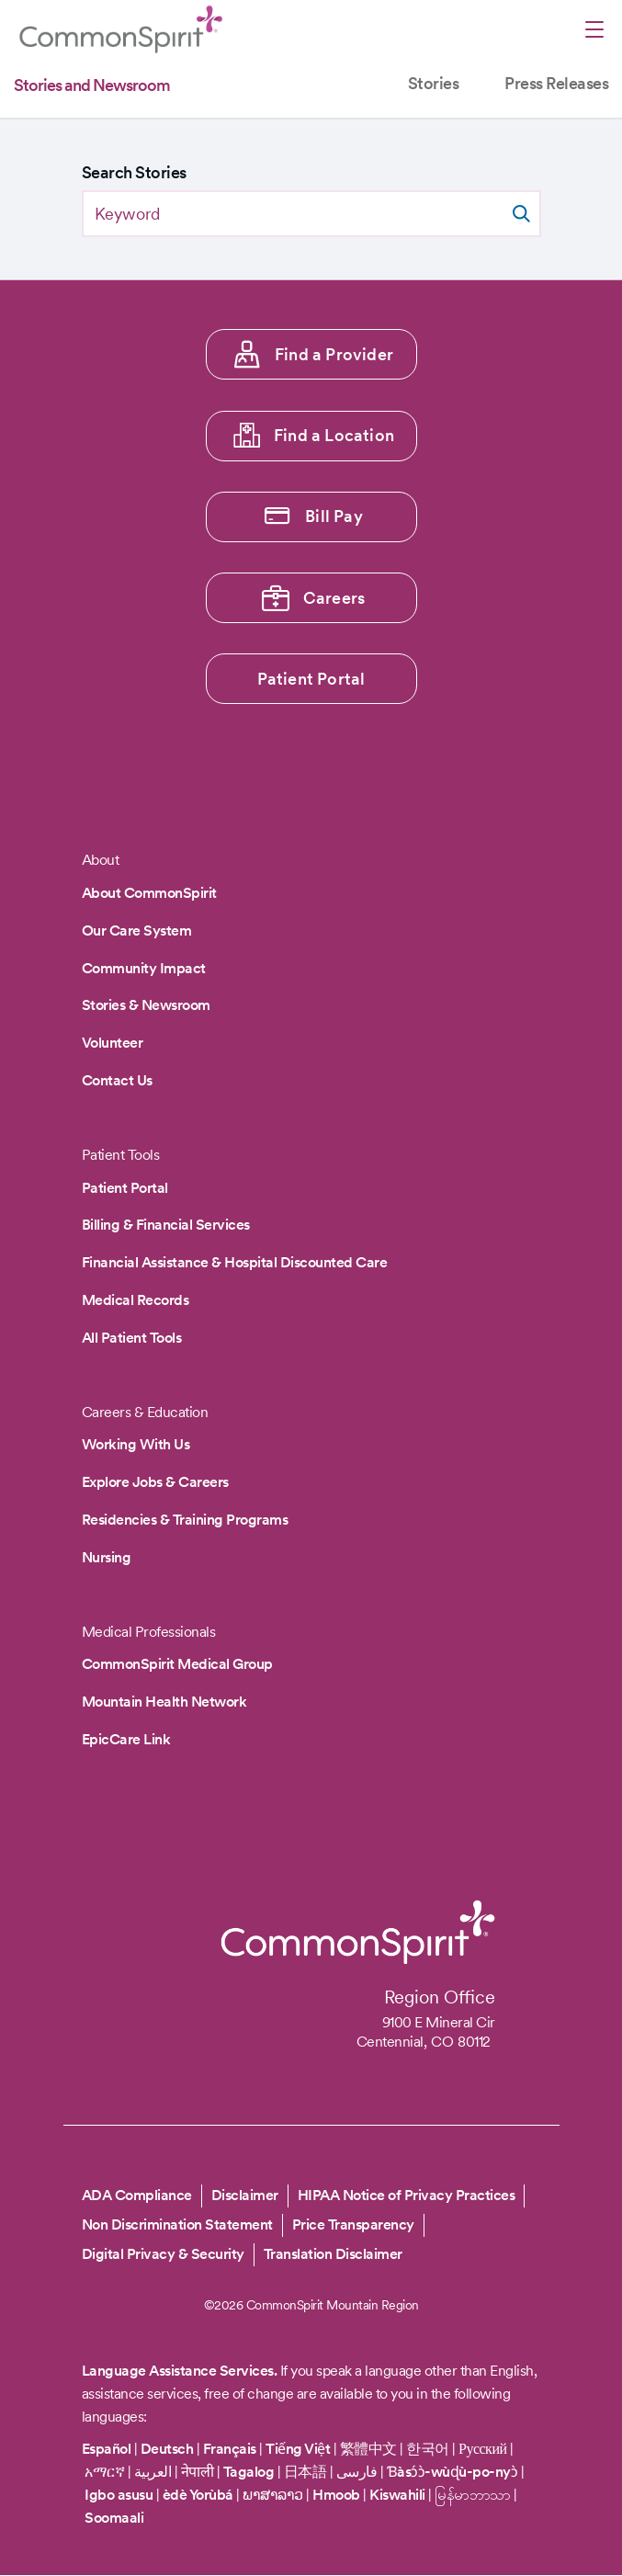 Image resolution: width=622 pixels, height=2576 pixels. What do you see at coordinates (333, 2254) in the screenshot?
I see `Translation Disclaimer` at bounding box center [333, 2254].